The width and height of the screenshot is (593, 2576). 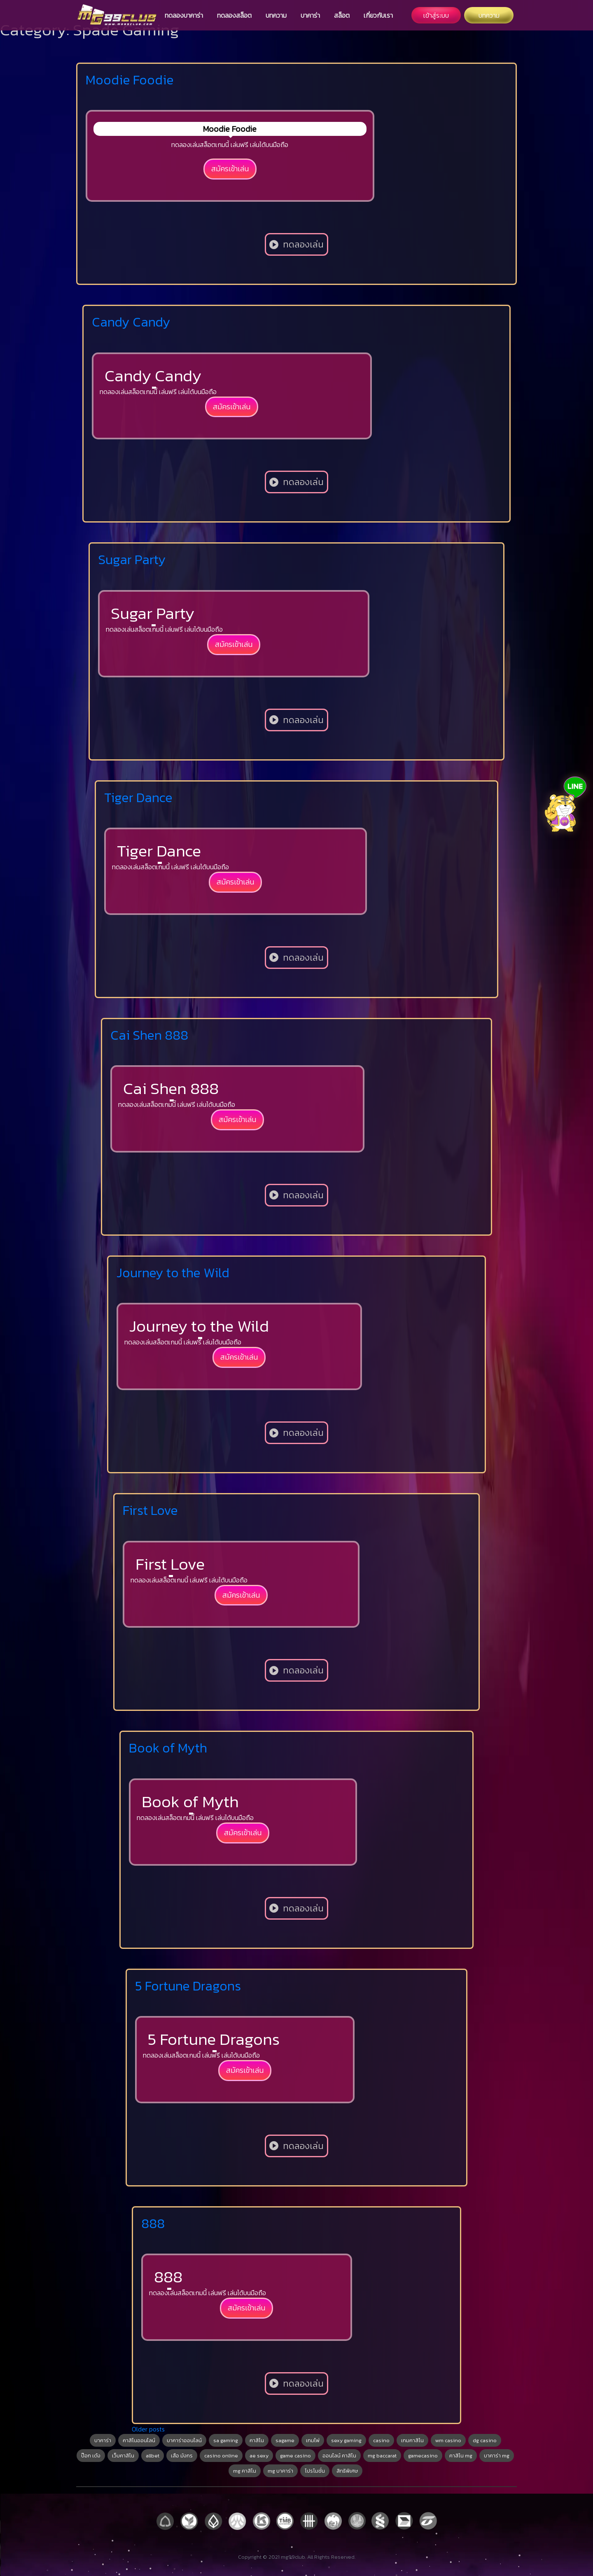 I want to click on บาคาร่า mg, so click(x=496, y=2455).